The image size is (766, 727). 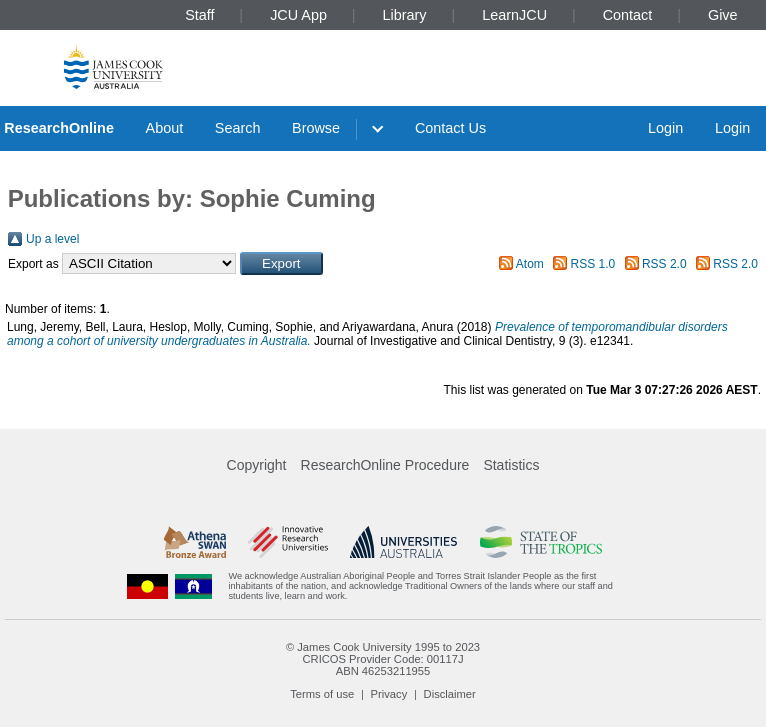 What do you see at coordinates (664, 264) in the screenshot?
I see `RSS 2.0` at bounding box center [664, 264].